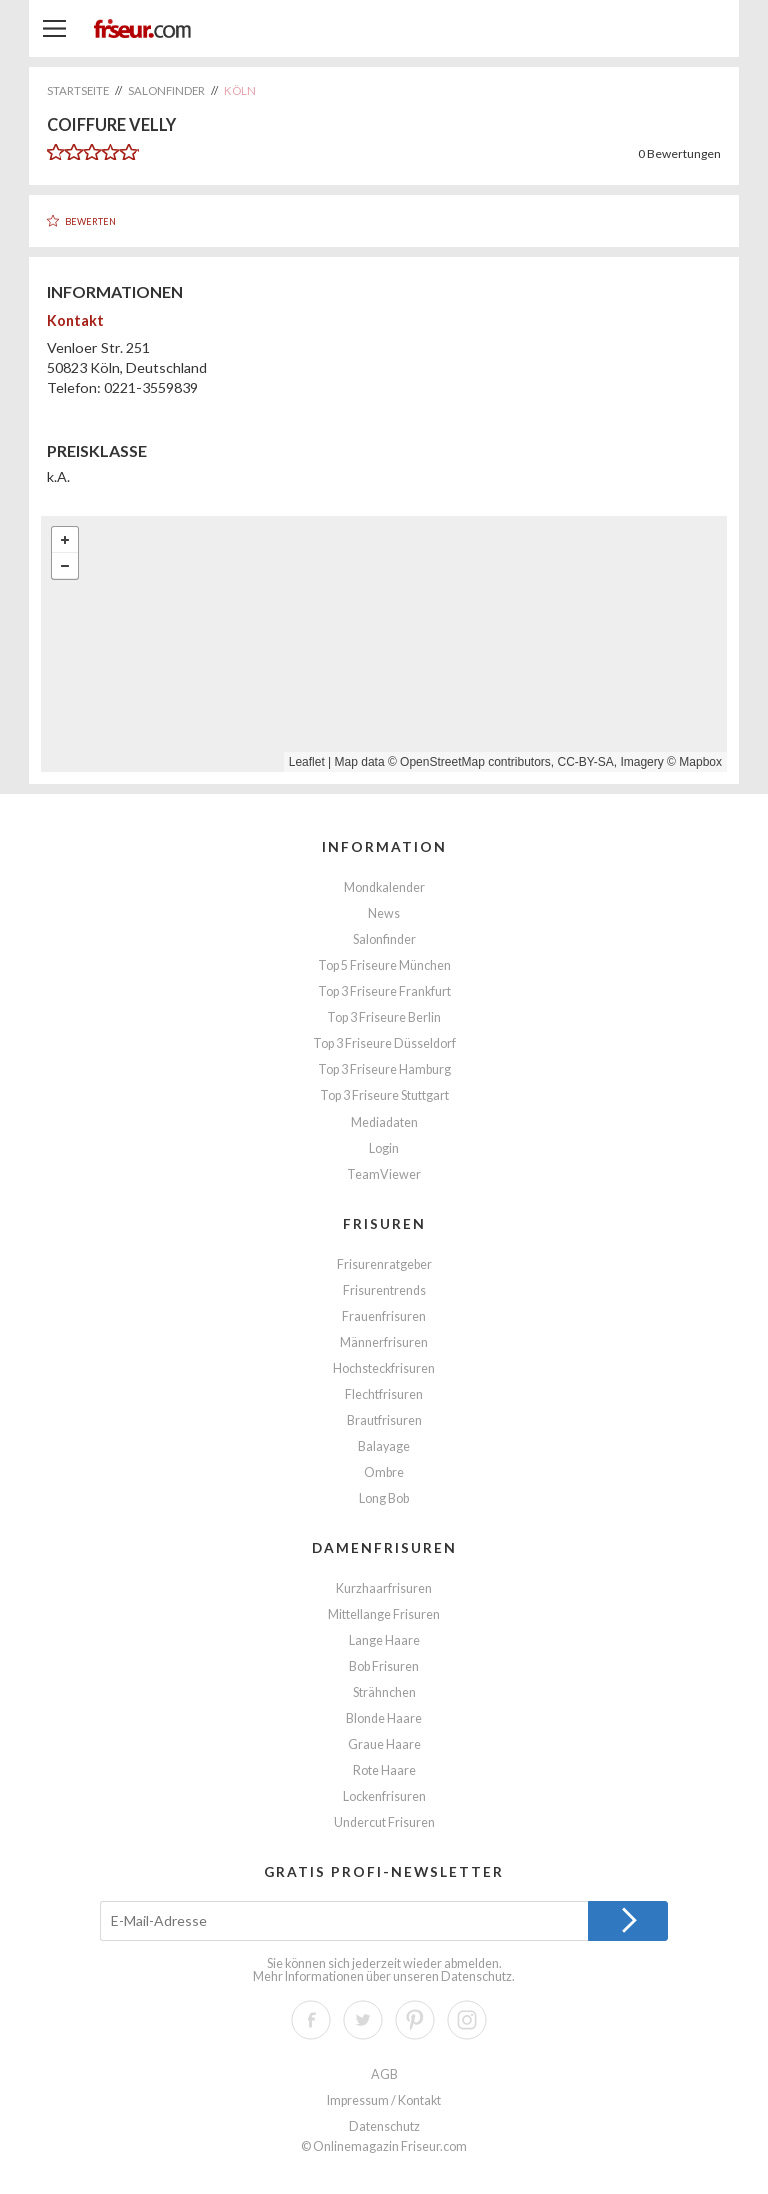 The image size is (768, 2194). I want to click on Top 3 Friseure Berlin, so click(384, 1017).